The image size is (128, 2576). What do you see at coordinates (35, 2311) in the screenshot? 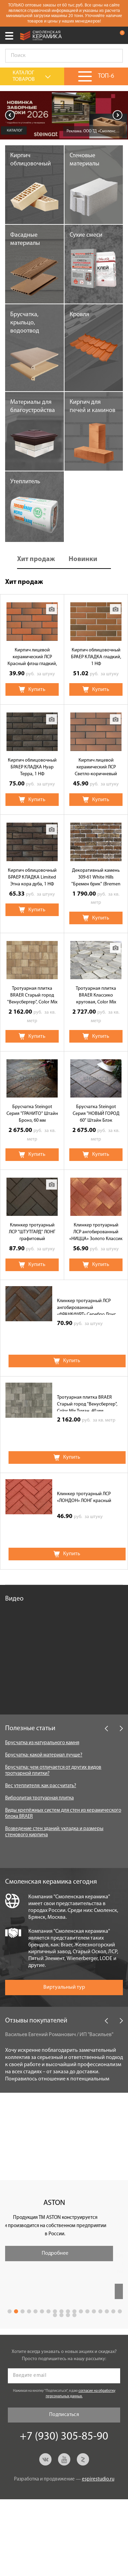
I see `5 [button]` at bounding box center [35, 2311].